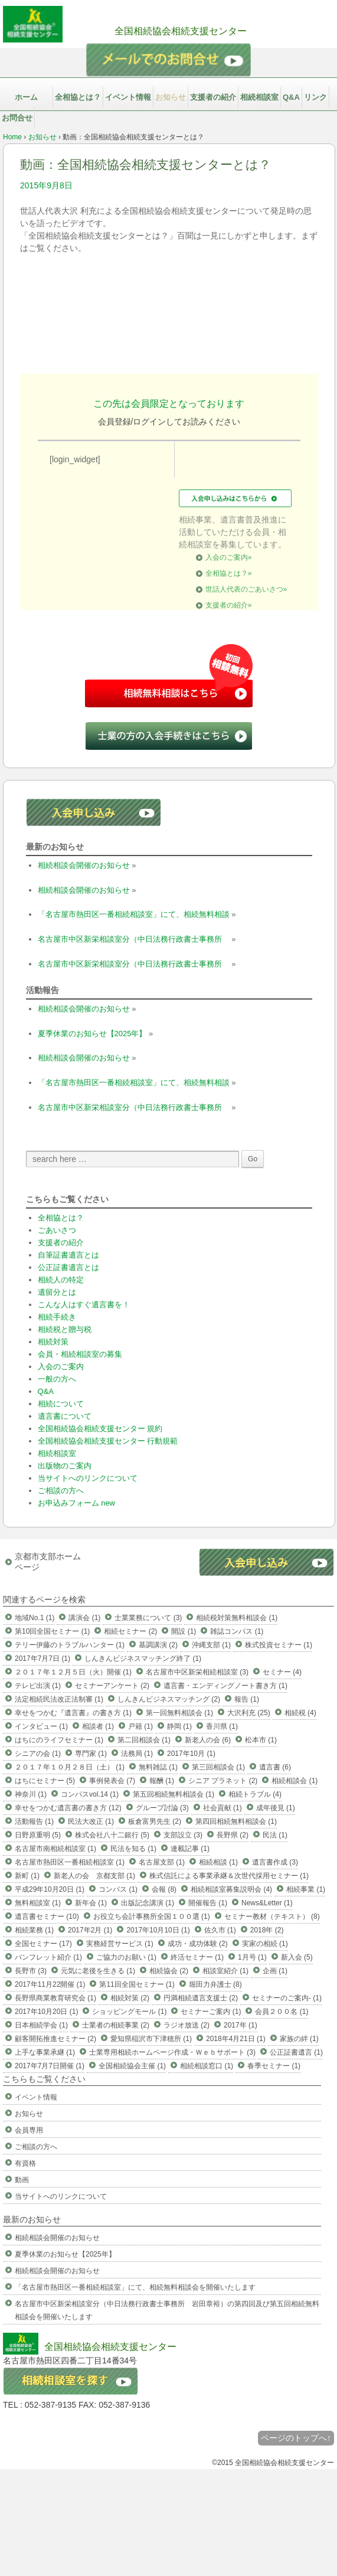 Image resolution: width=337 pixels, height=2576 pixels. What do you see at coordinates (84, 1618) in the screenshot?
I see `講演会 (1)` at bounding box center [84, 1618].